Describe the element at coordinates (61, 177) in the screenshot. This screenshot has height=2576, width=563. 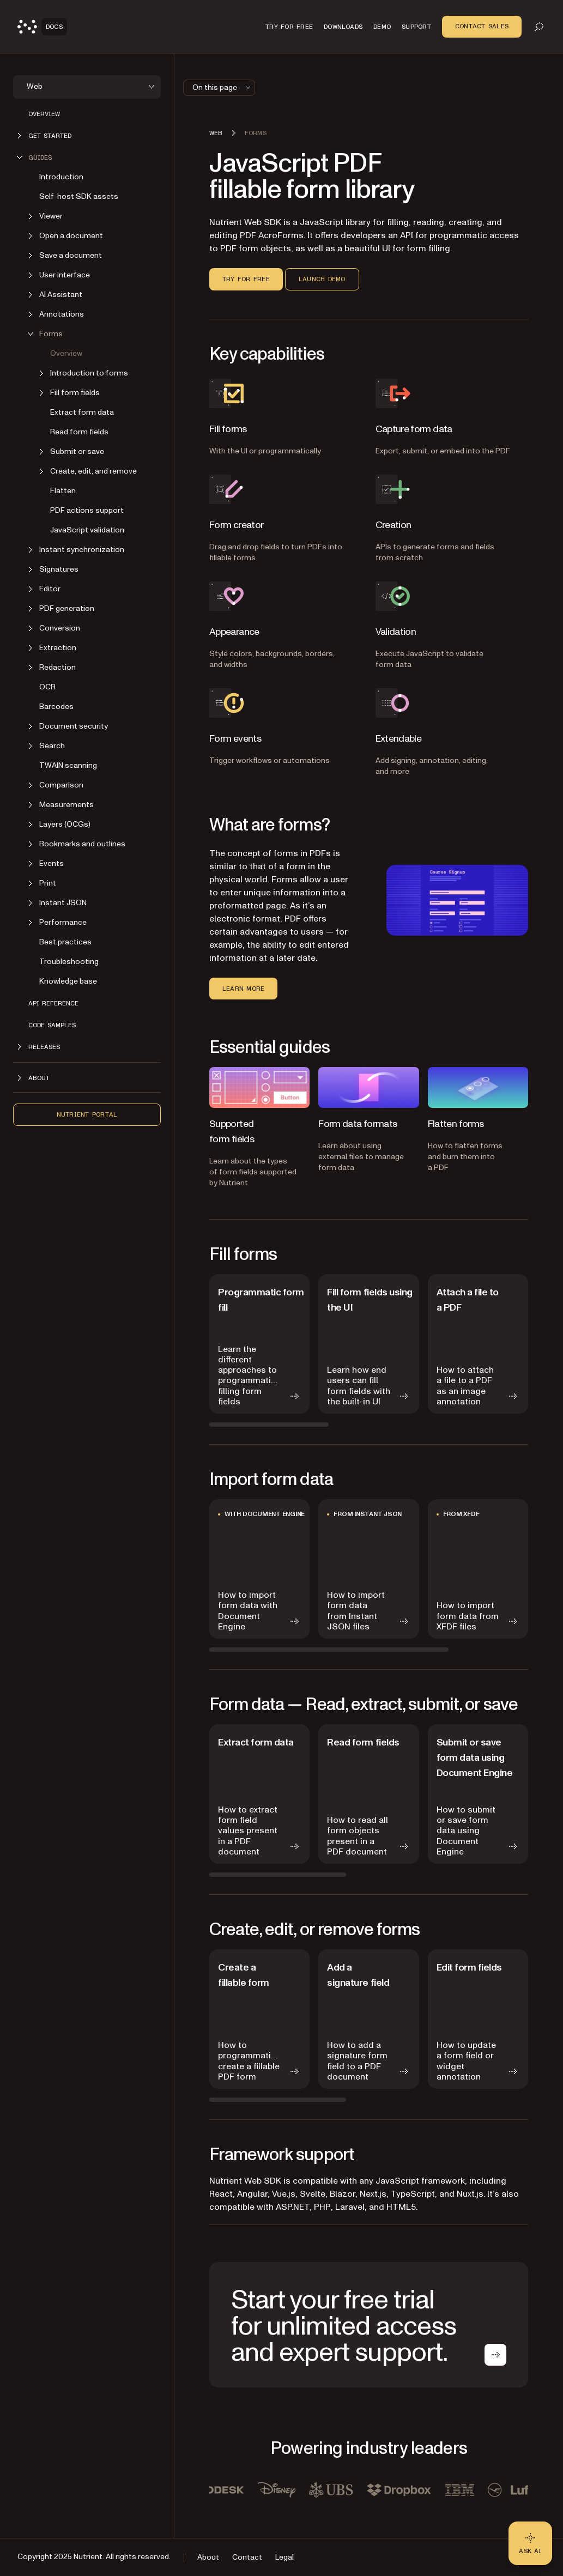
I see `Introduction` at that location.